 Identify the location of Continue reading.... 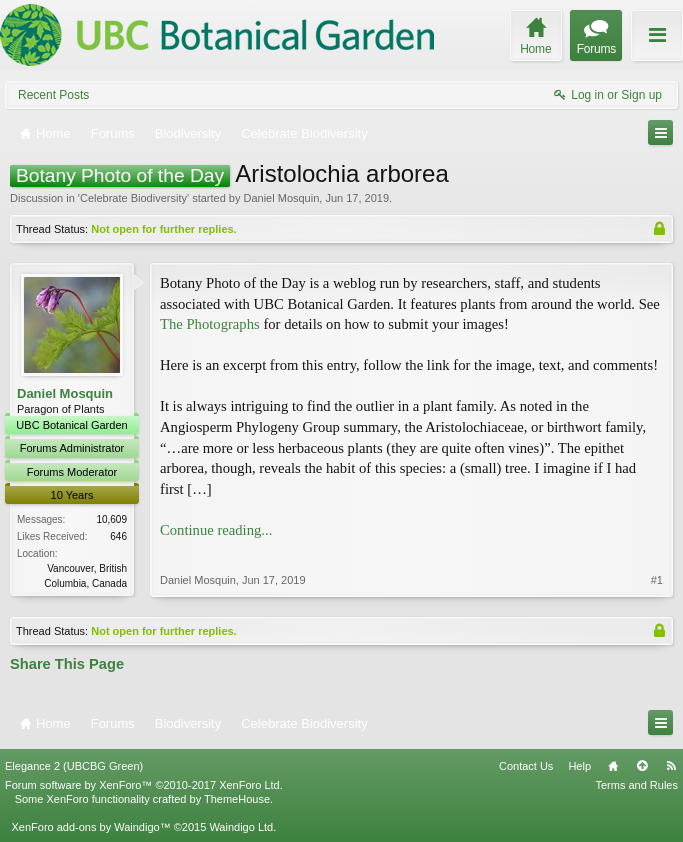
(216, 530).